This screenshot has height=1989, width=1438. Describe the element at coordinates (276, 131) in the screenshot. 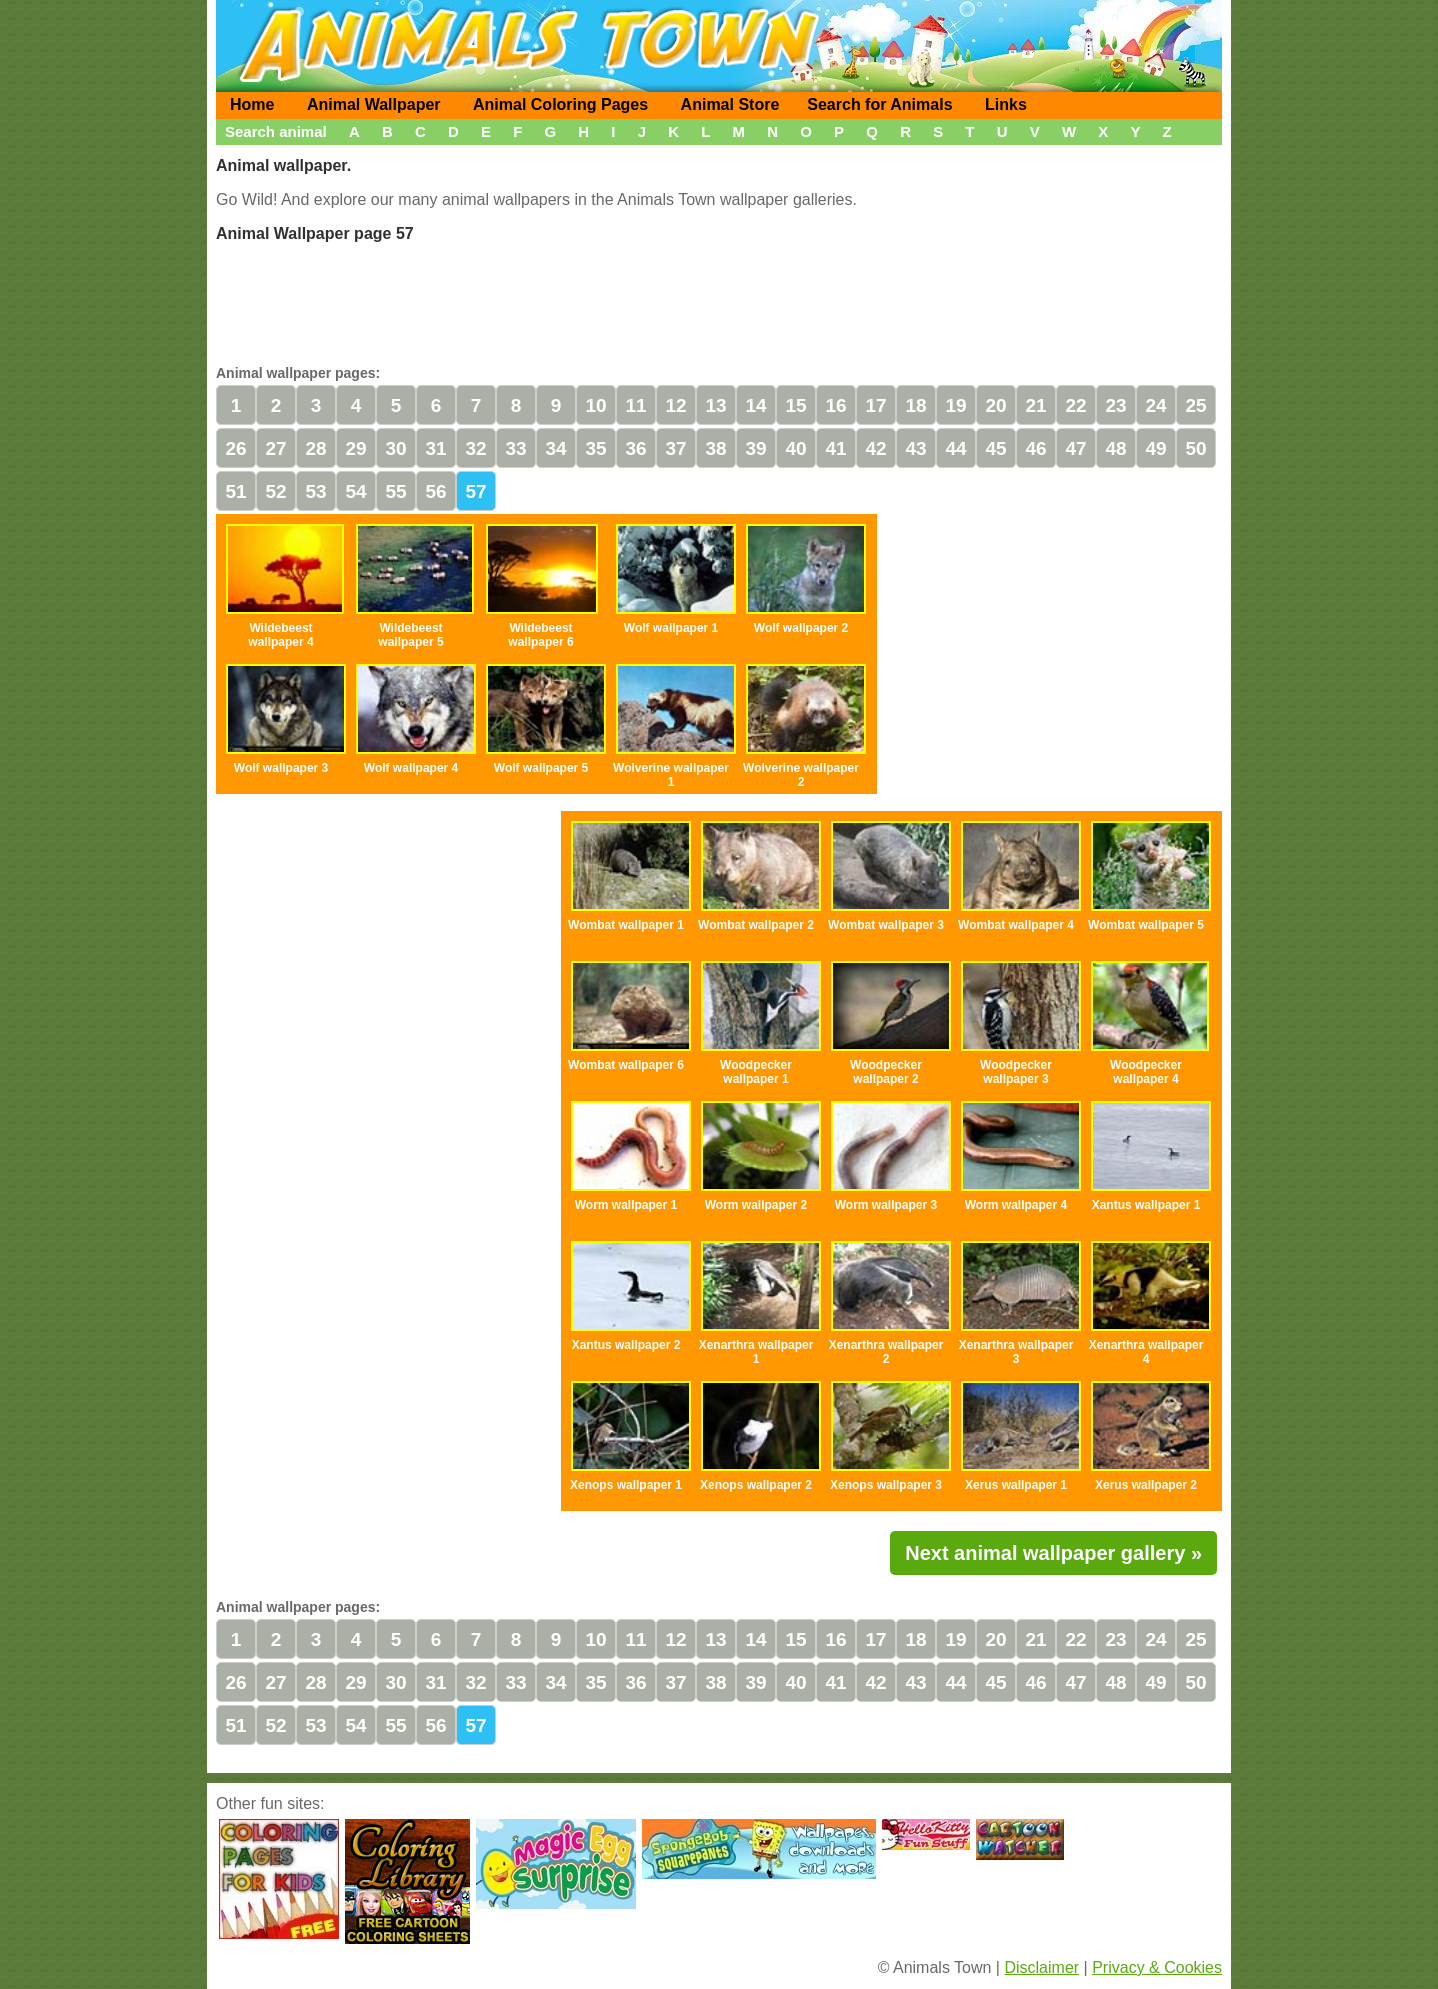

I see `Search animal` at that location.